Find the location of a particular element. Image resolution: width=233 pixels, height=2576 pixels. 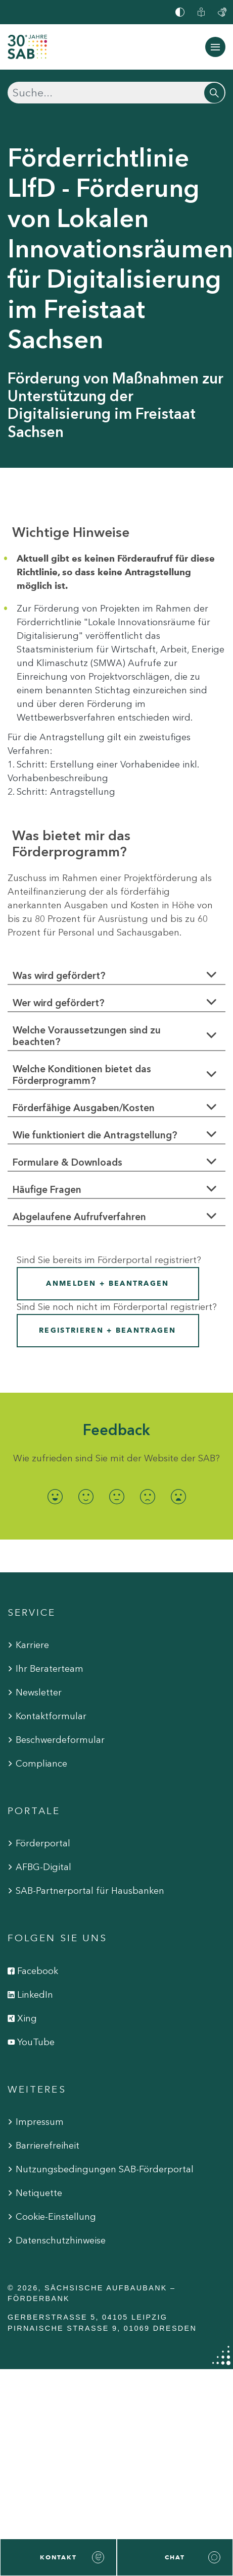

[radio] is located at coordinates (55, 1497).